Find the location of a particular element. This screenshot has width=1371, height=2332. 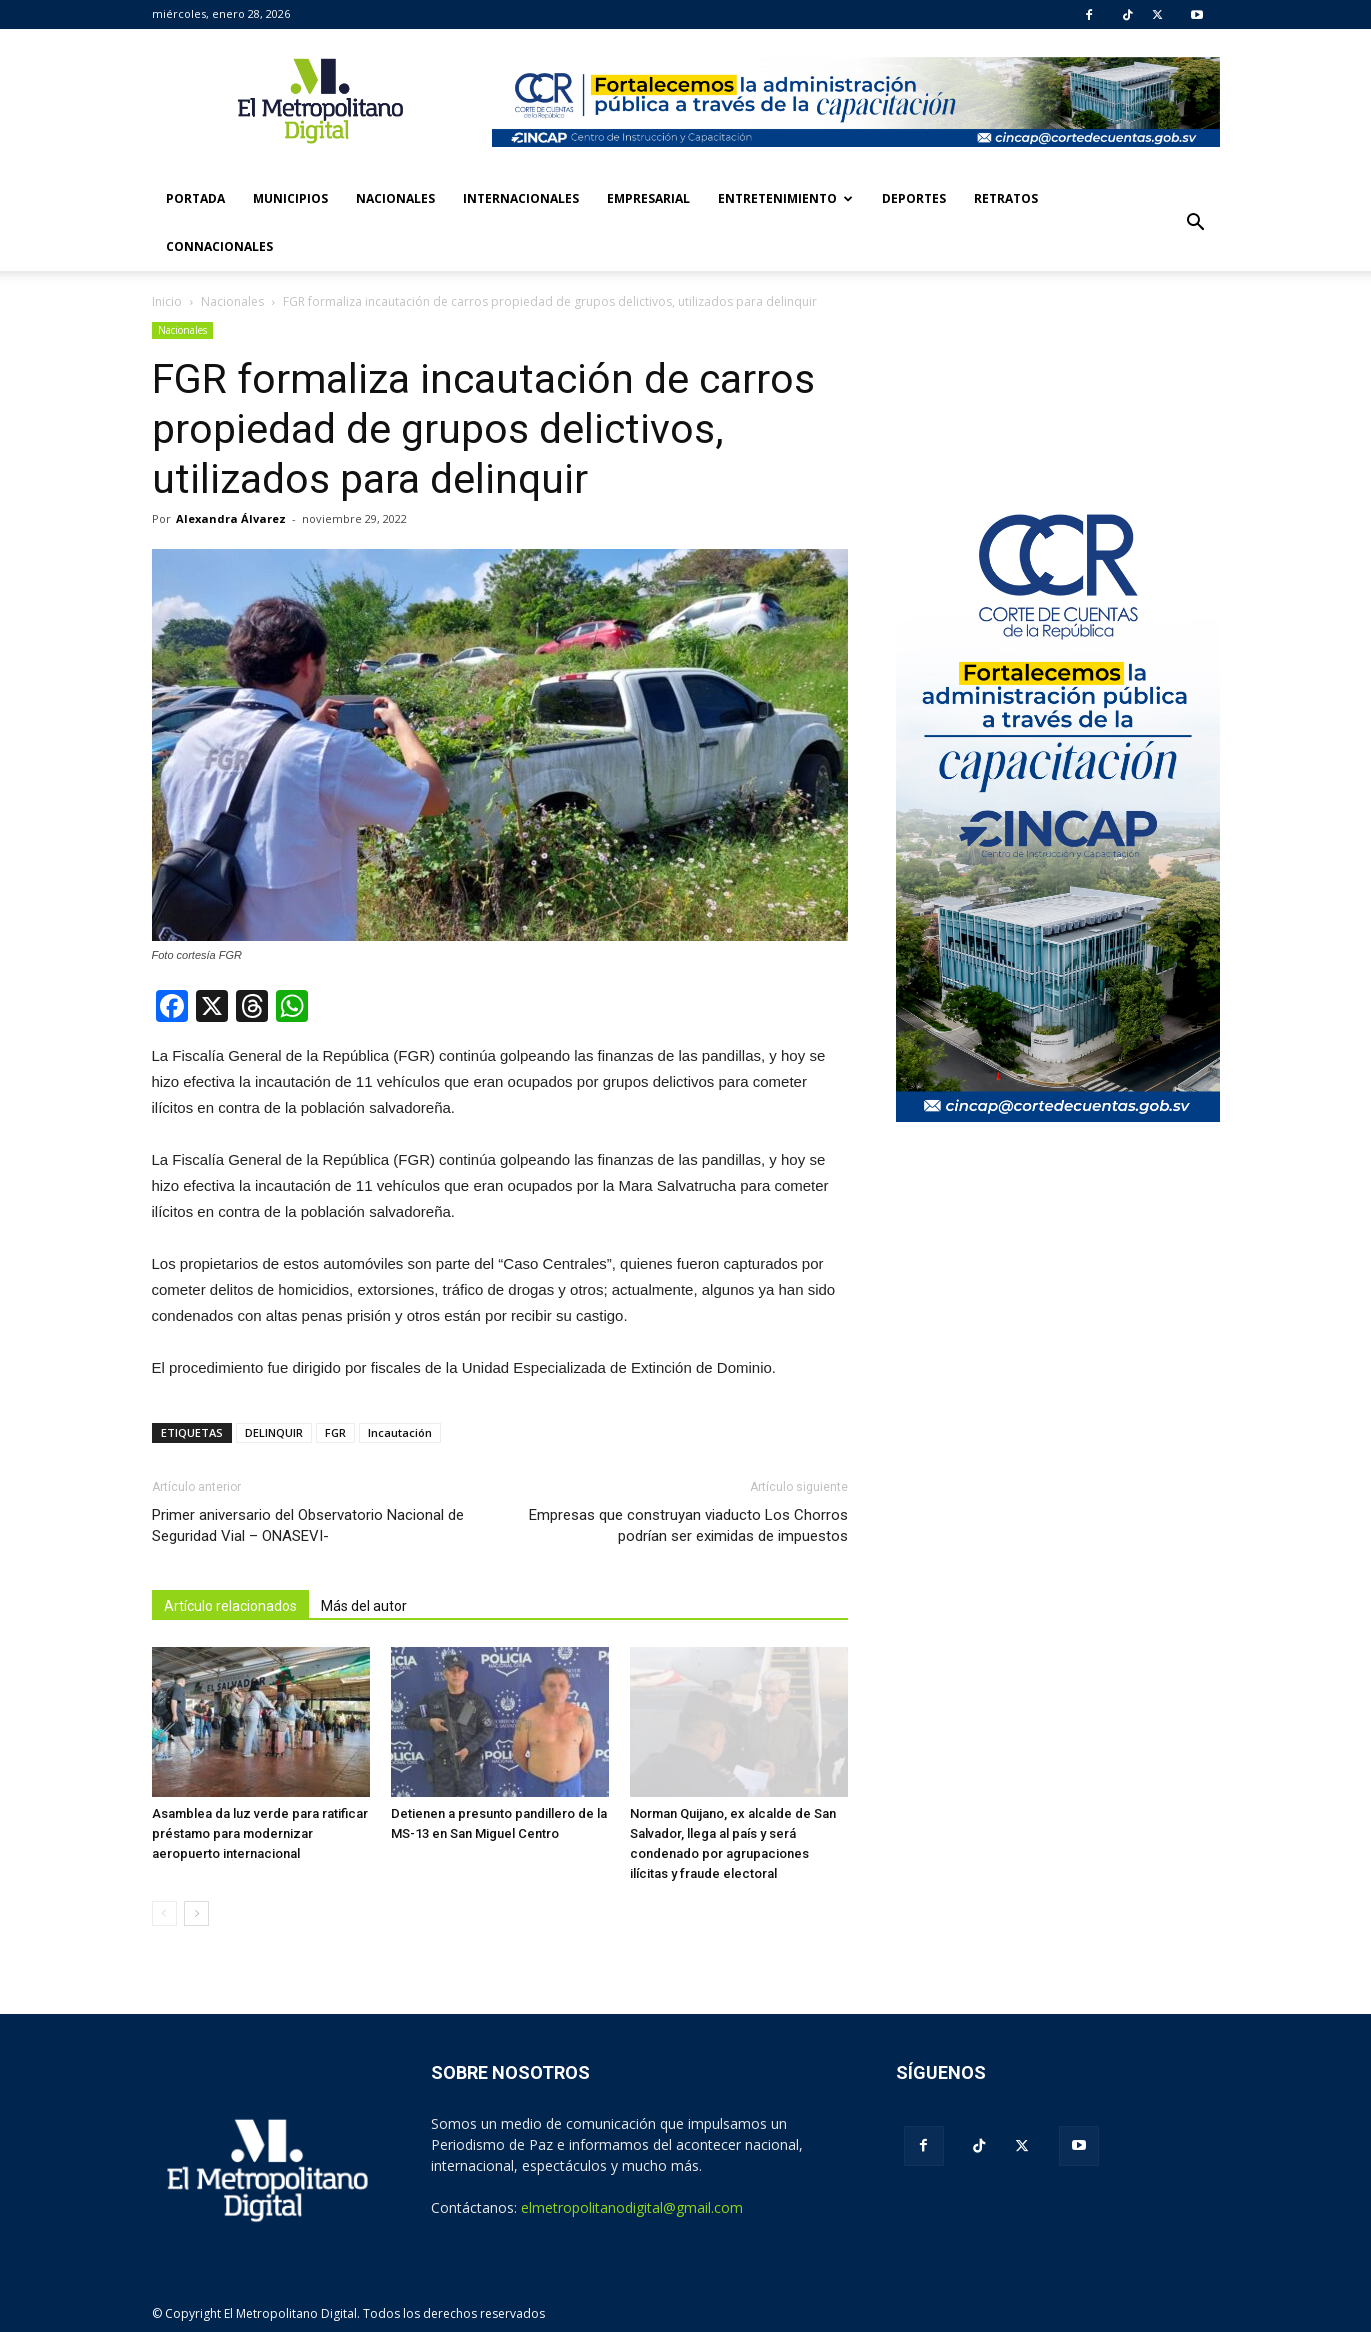

Portada is located at coordinates (195, 198).